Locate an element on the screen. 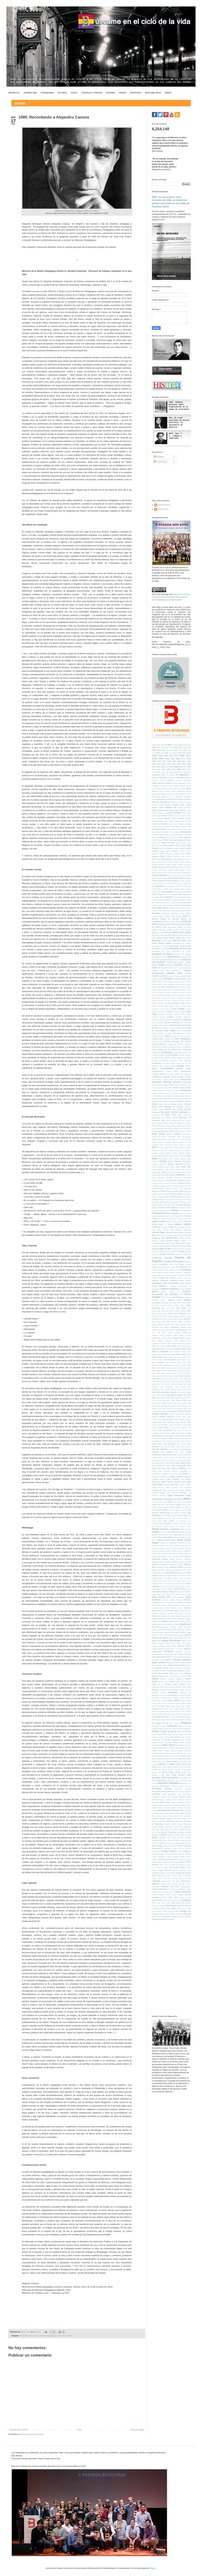 The width and height of the screenshot is (202, 2576). José Artime is located at coordinates (182, 1357).